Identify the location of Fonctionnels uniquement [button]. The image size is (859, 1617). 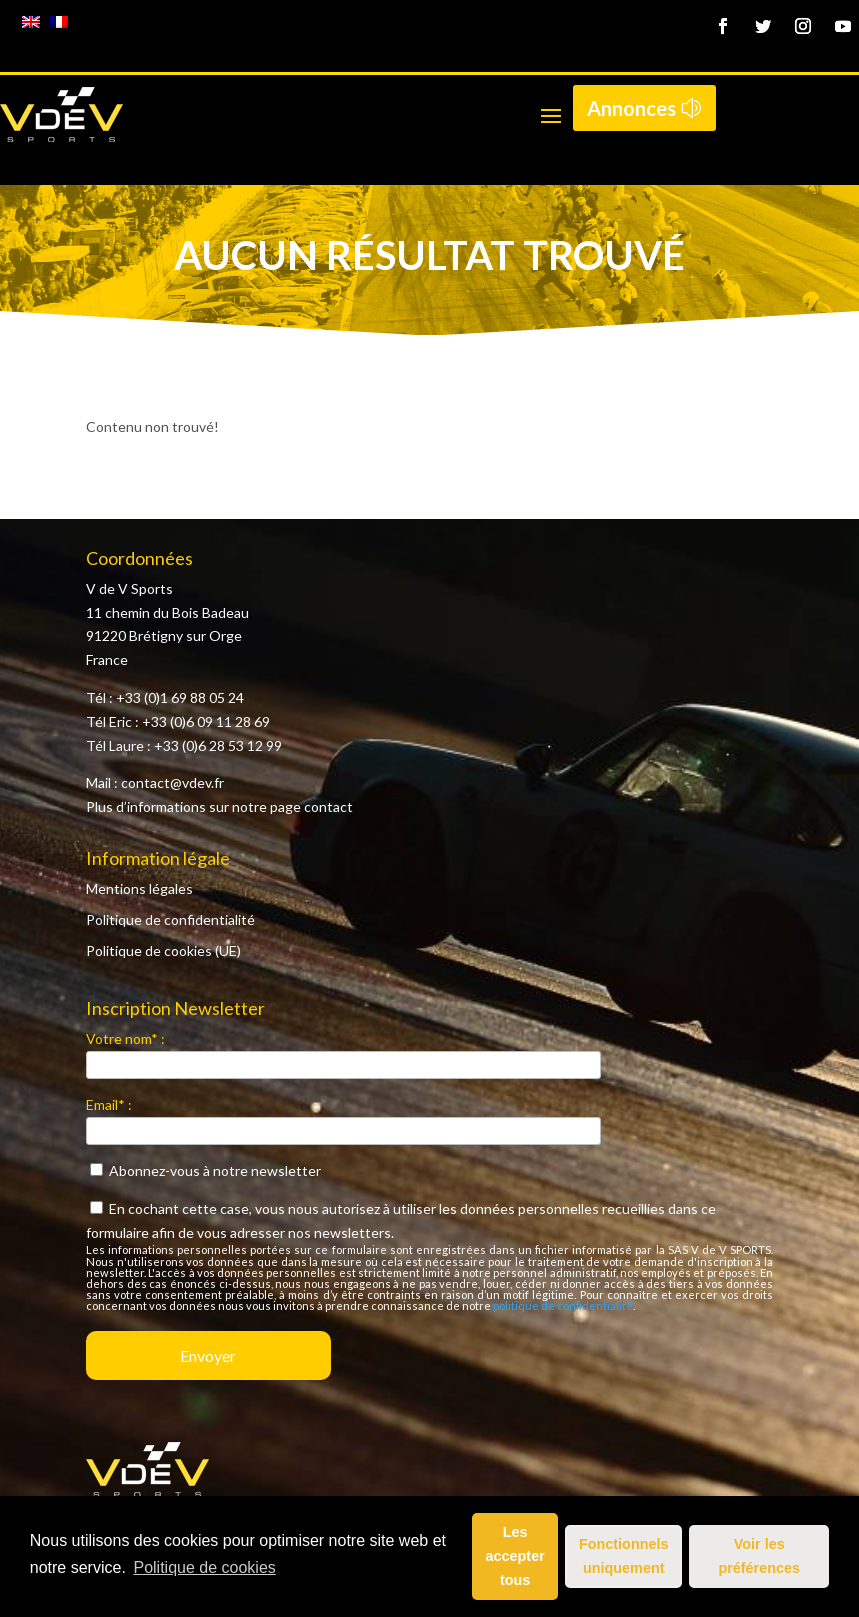
(624, 1556).